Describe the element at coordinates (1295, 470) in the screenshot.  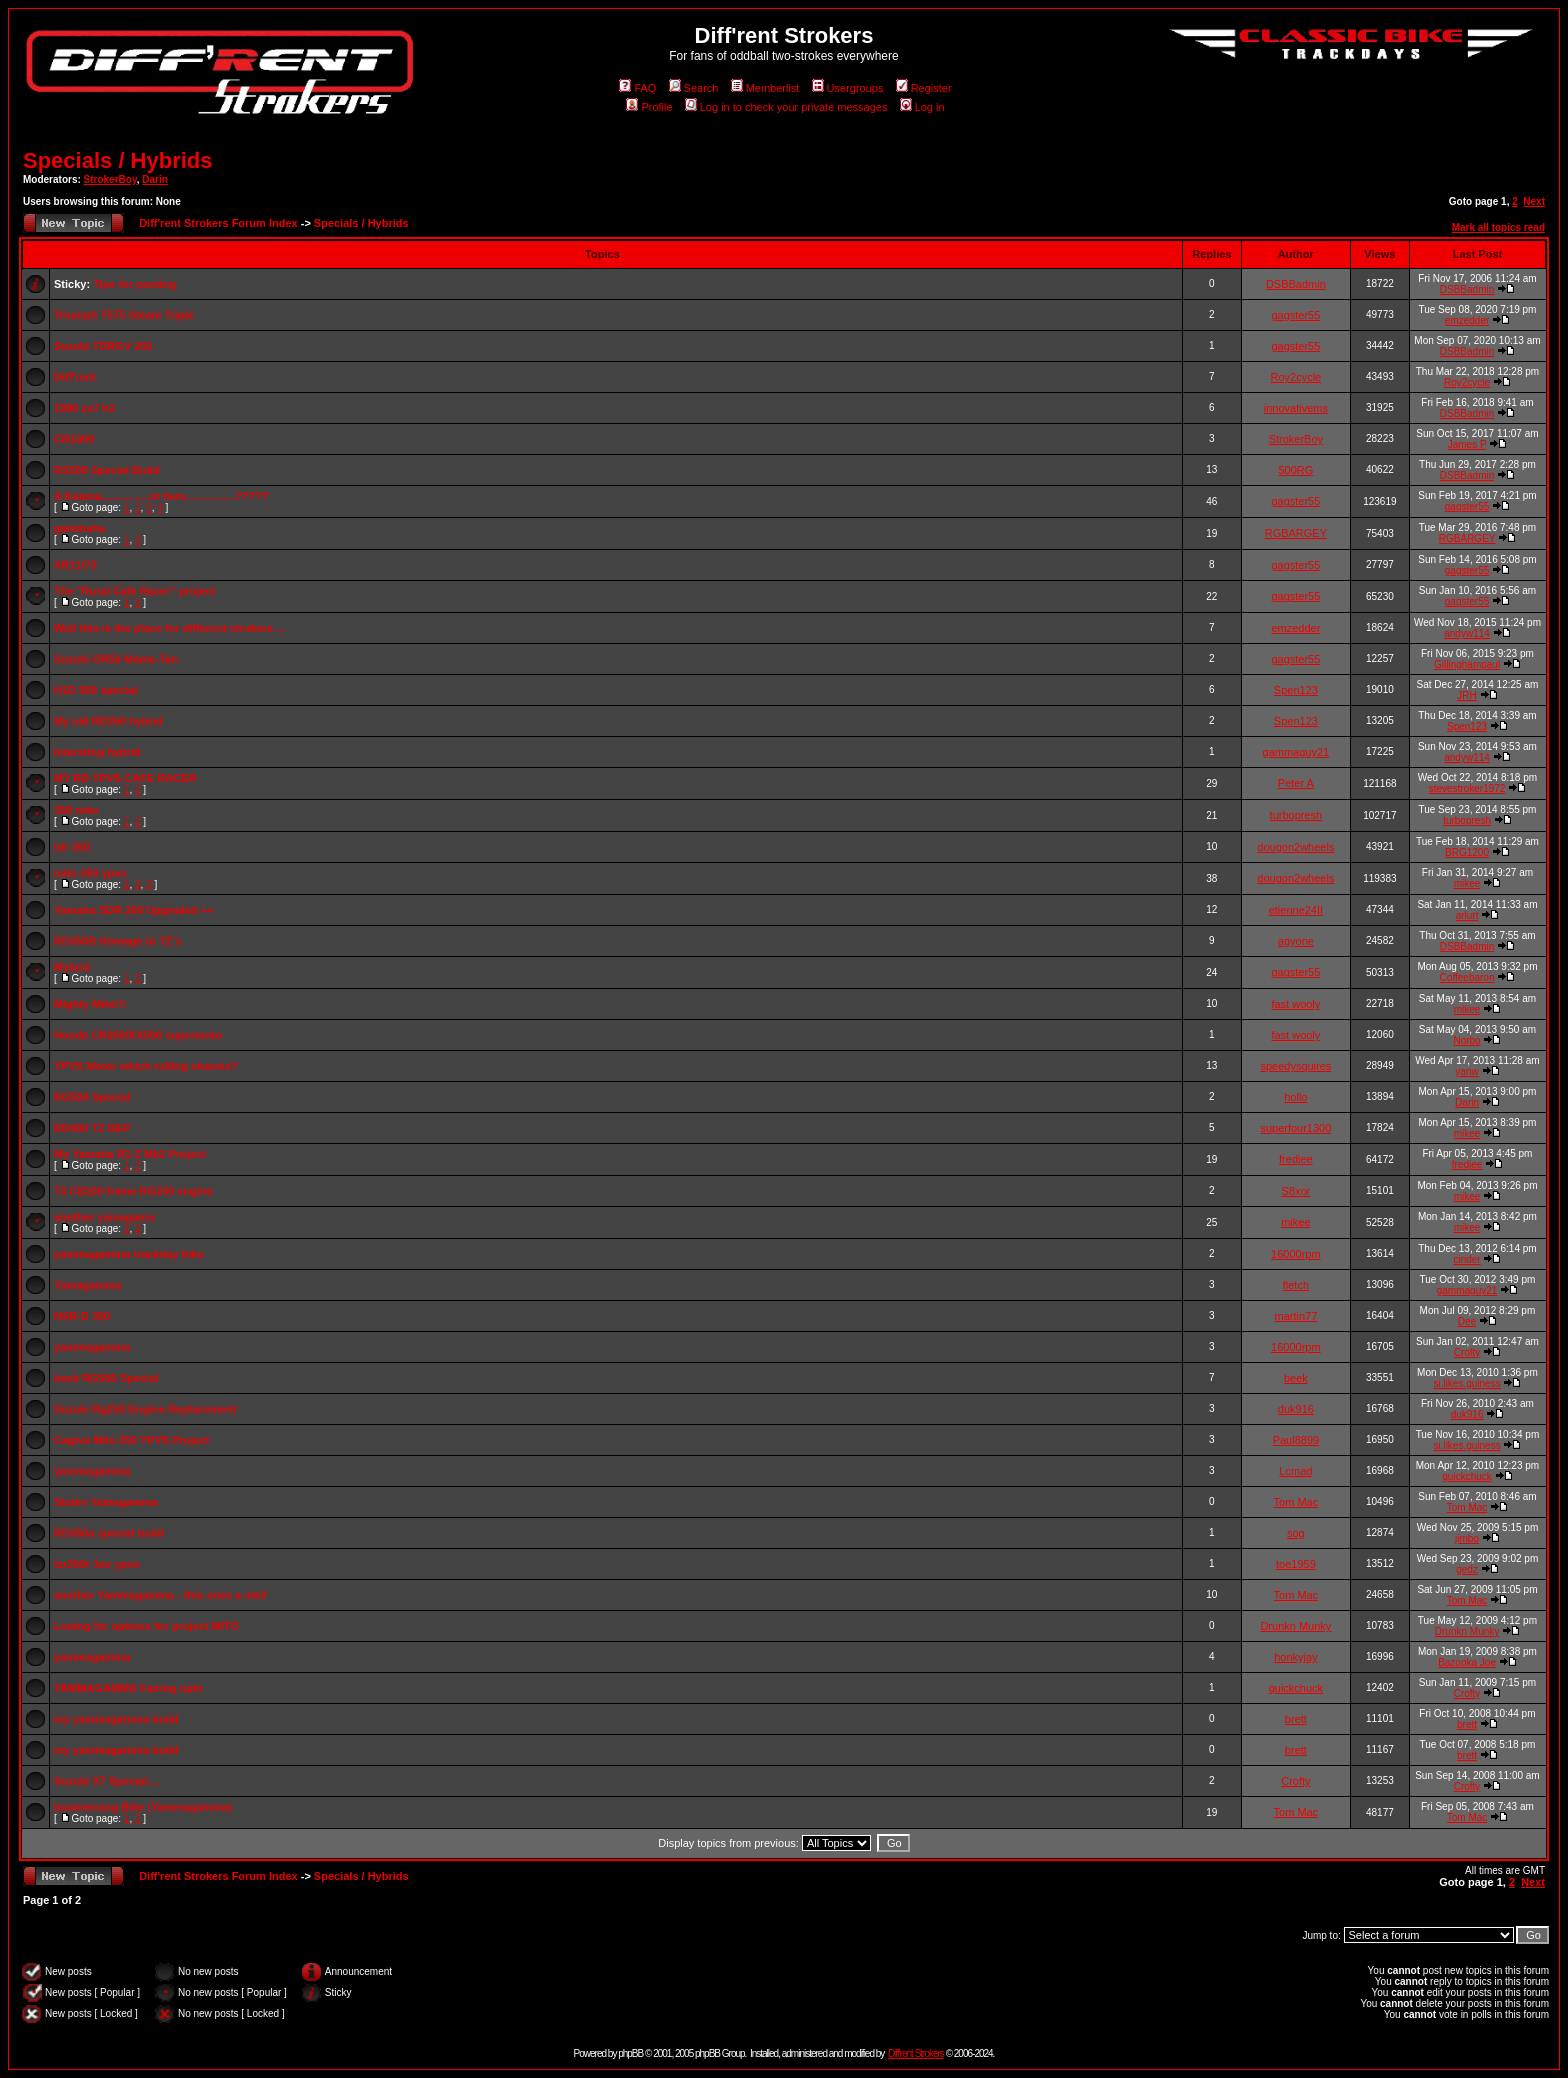
I see `500RG` at that location.